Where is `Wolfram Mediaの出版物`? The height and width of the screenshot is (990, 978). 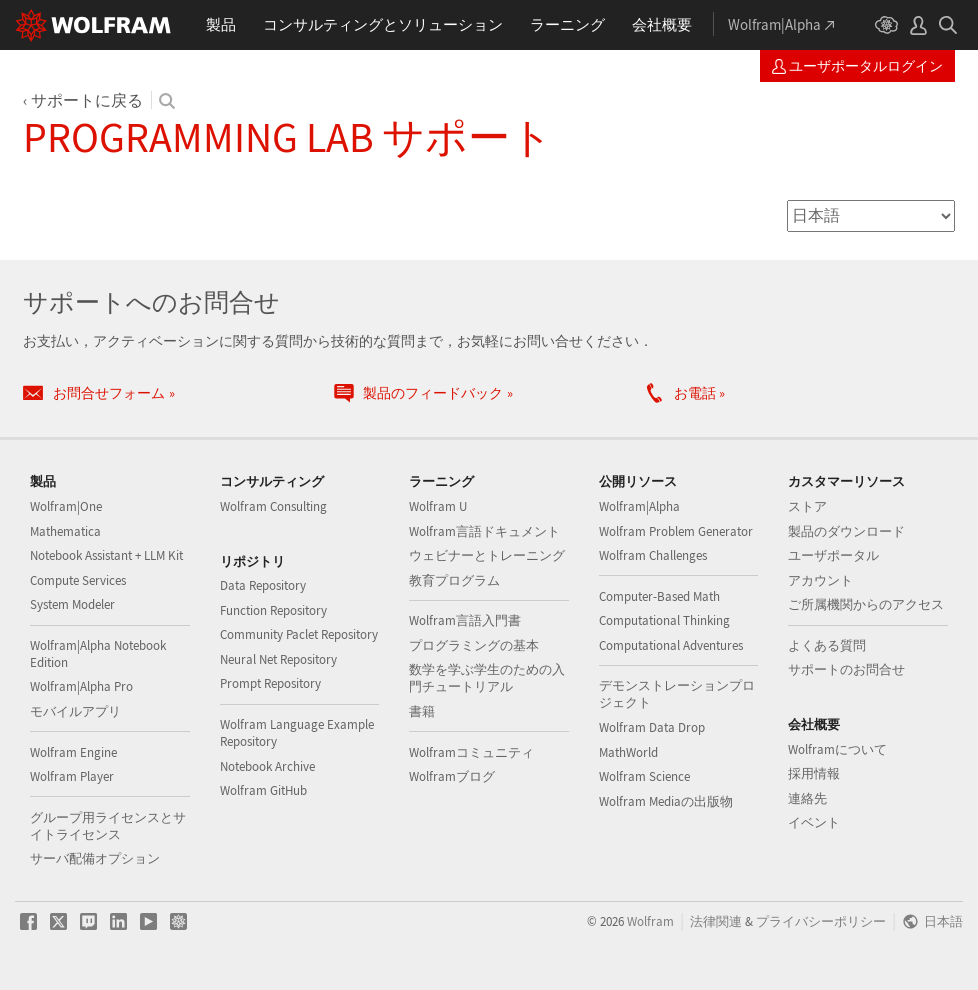 Wolfram Mediaの出版物 is located at coordinates (666, 801).